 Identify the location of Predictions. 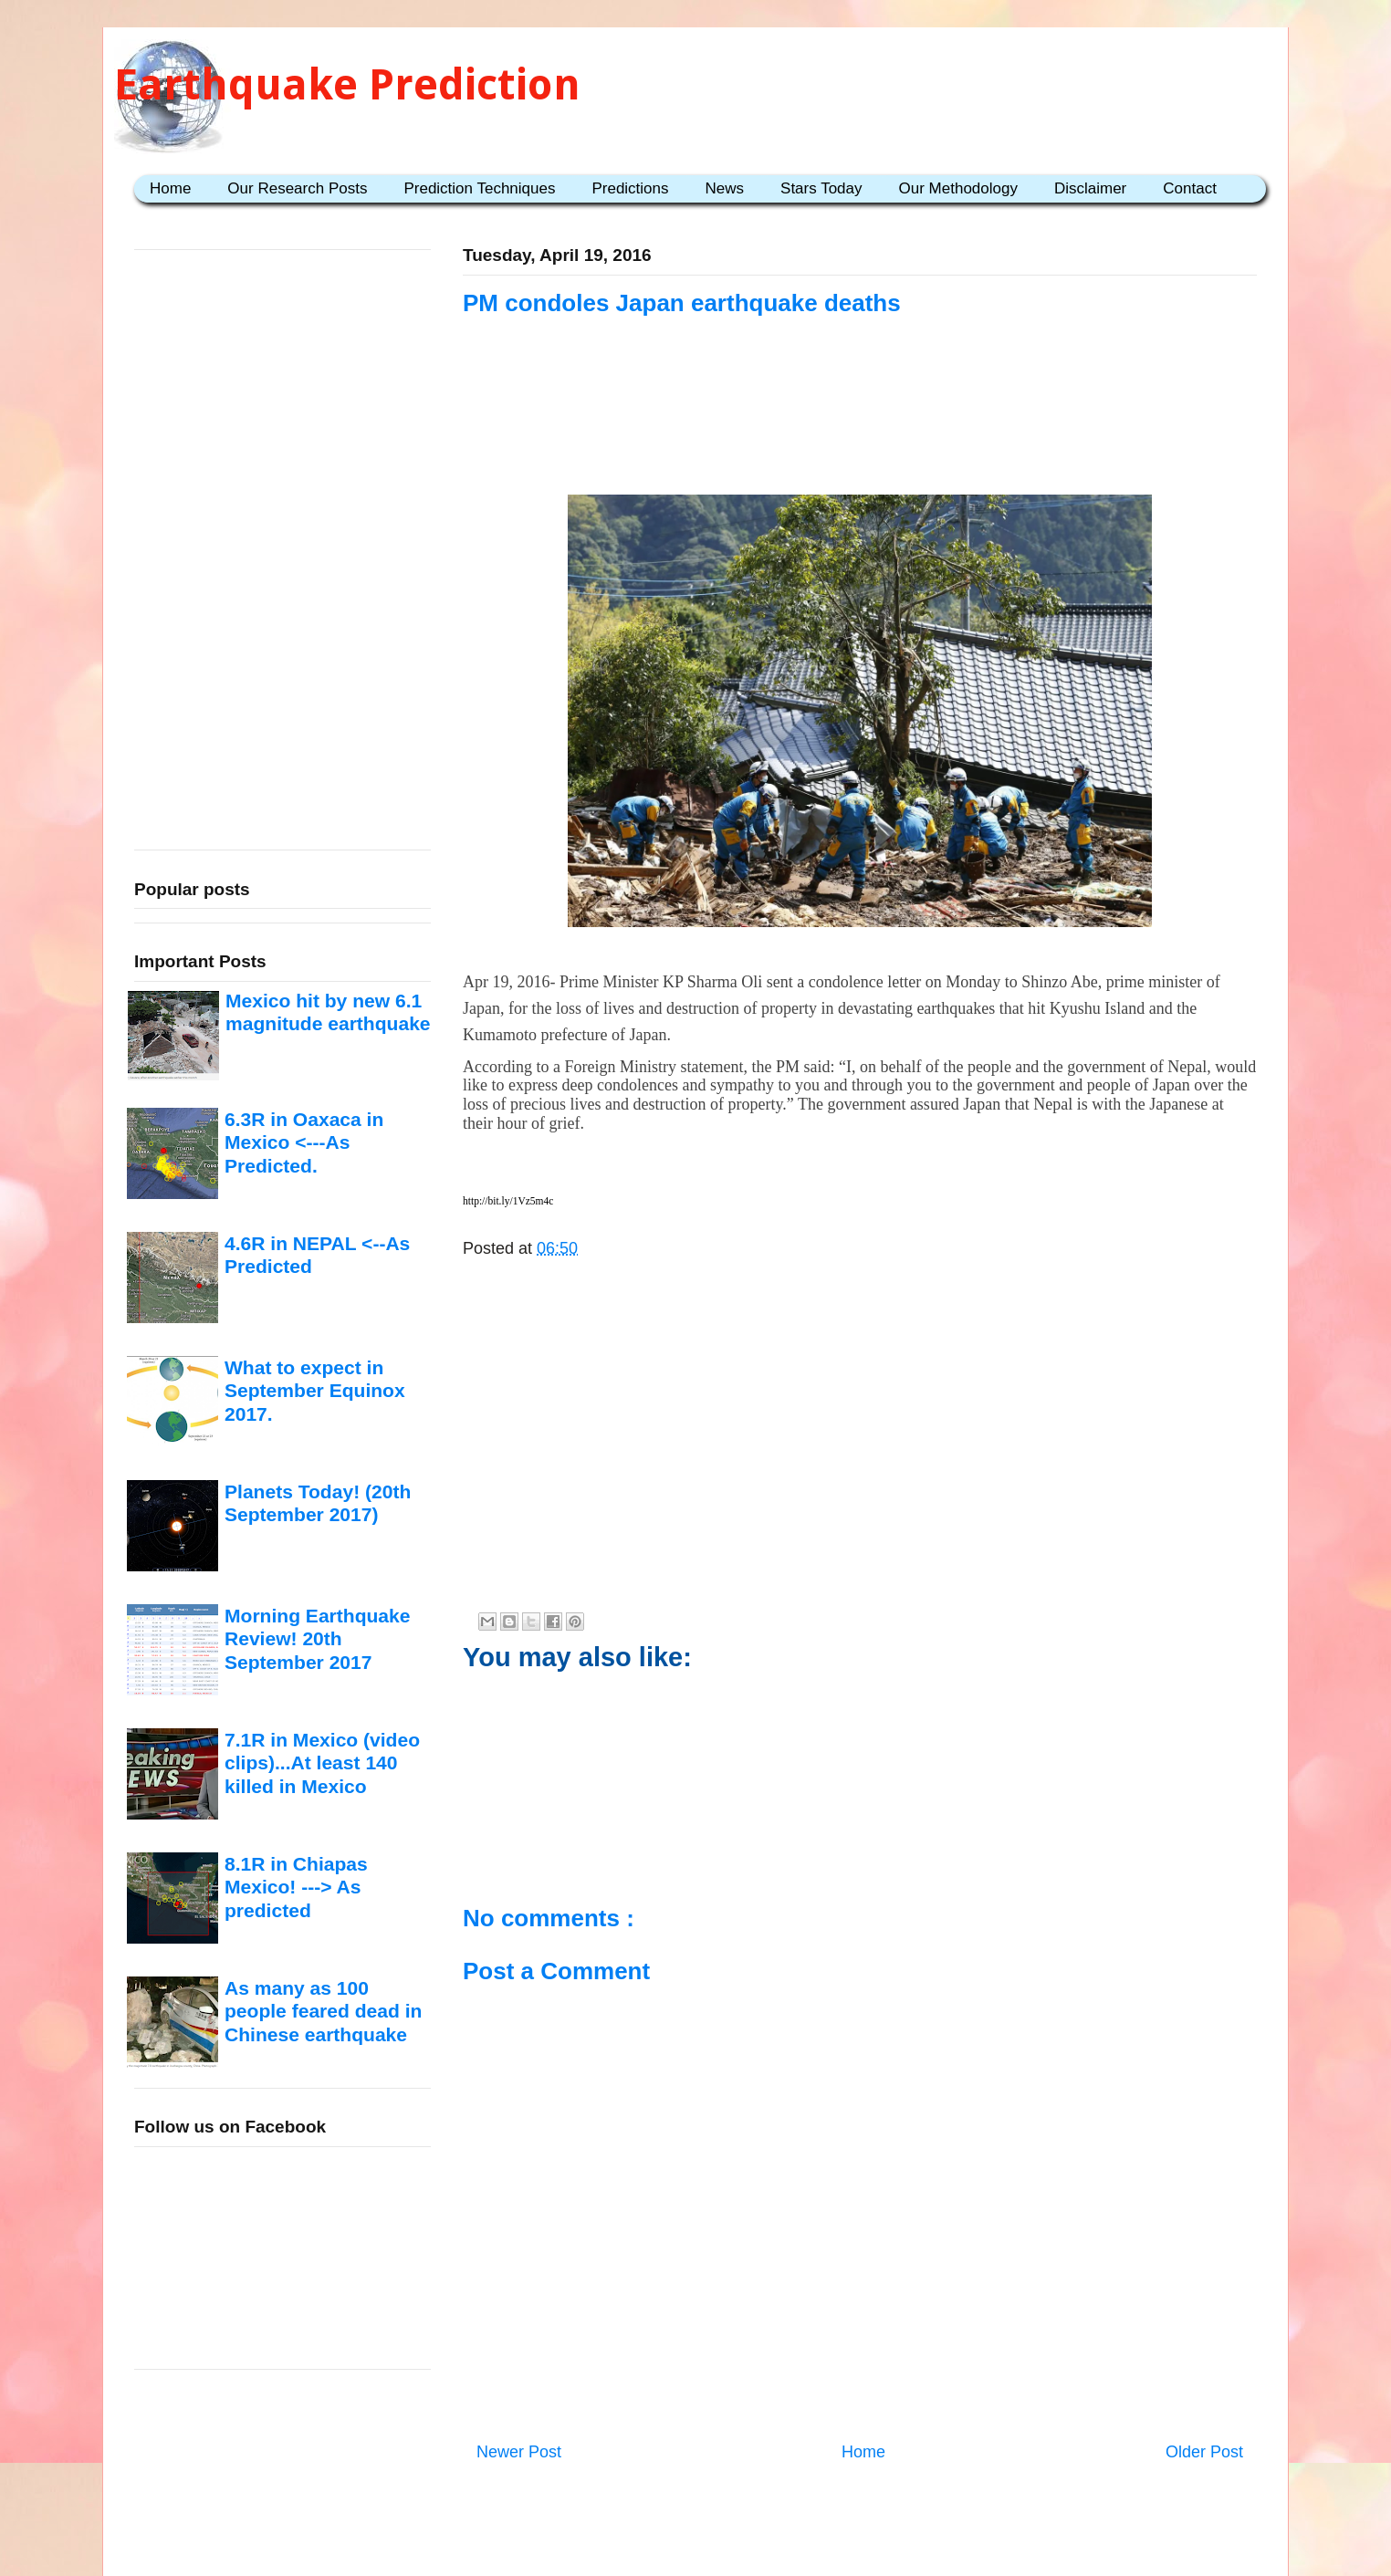
(629, 188).